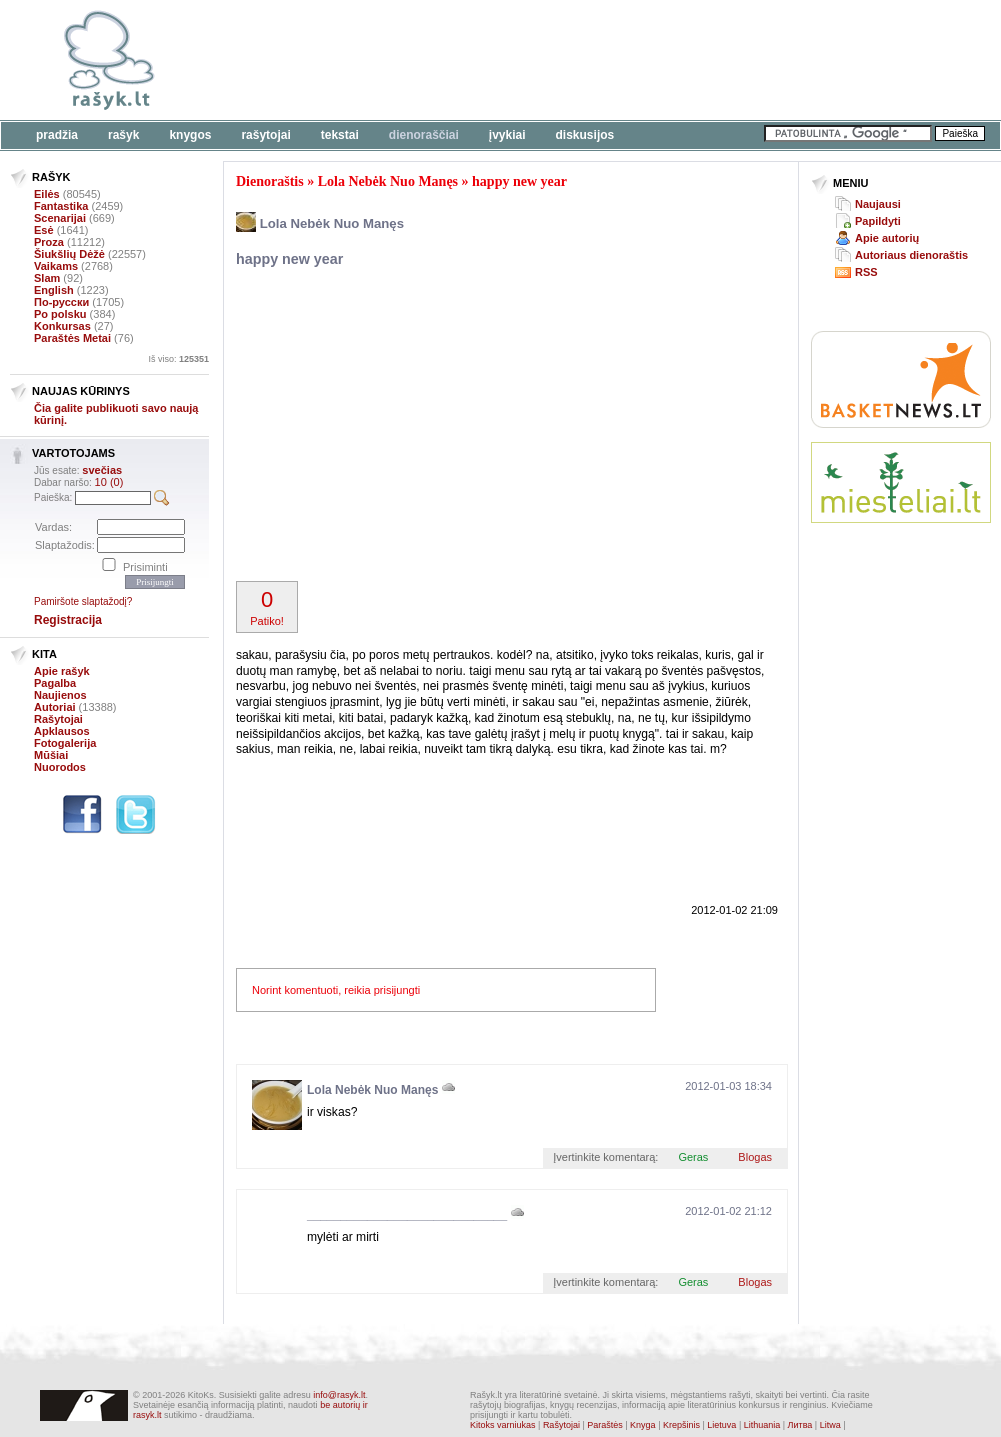 This screenshot has height=1437, width=1001. Describe the element at coordinates (878, 204) in the screenshot. I see `Naujausi` at that location.